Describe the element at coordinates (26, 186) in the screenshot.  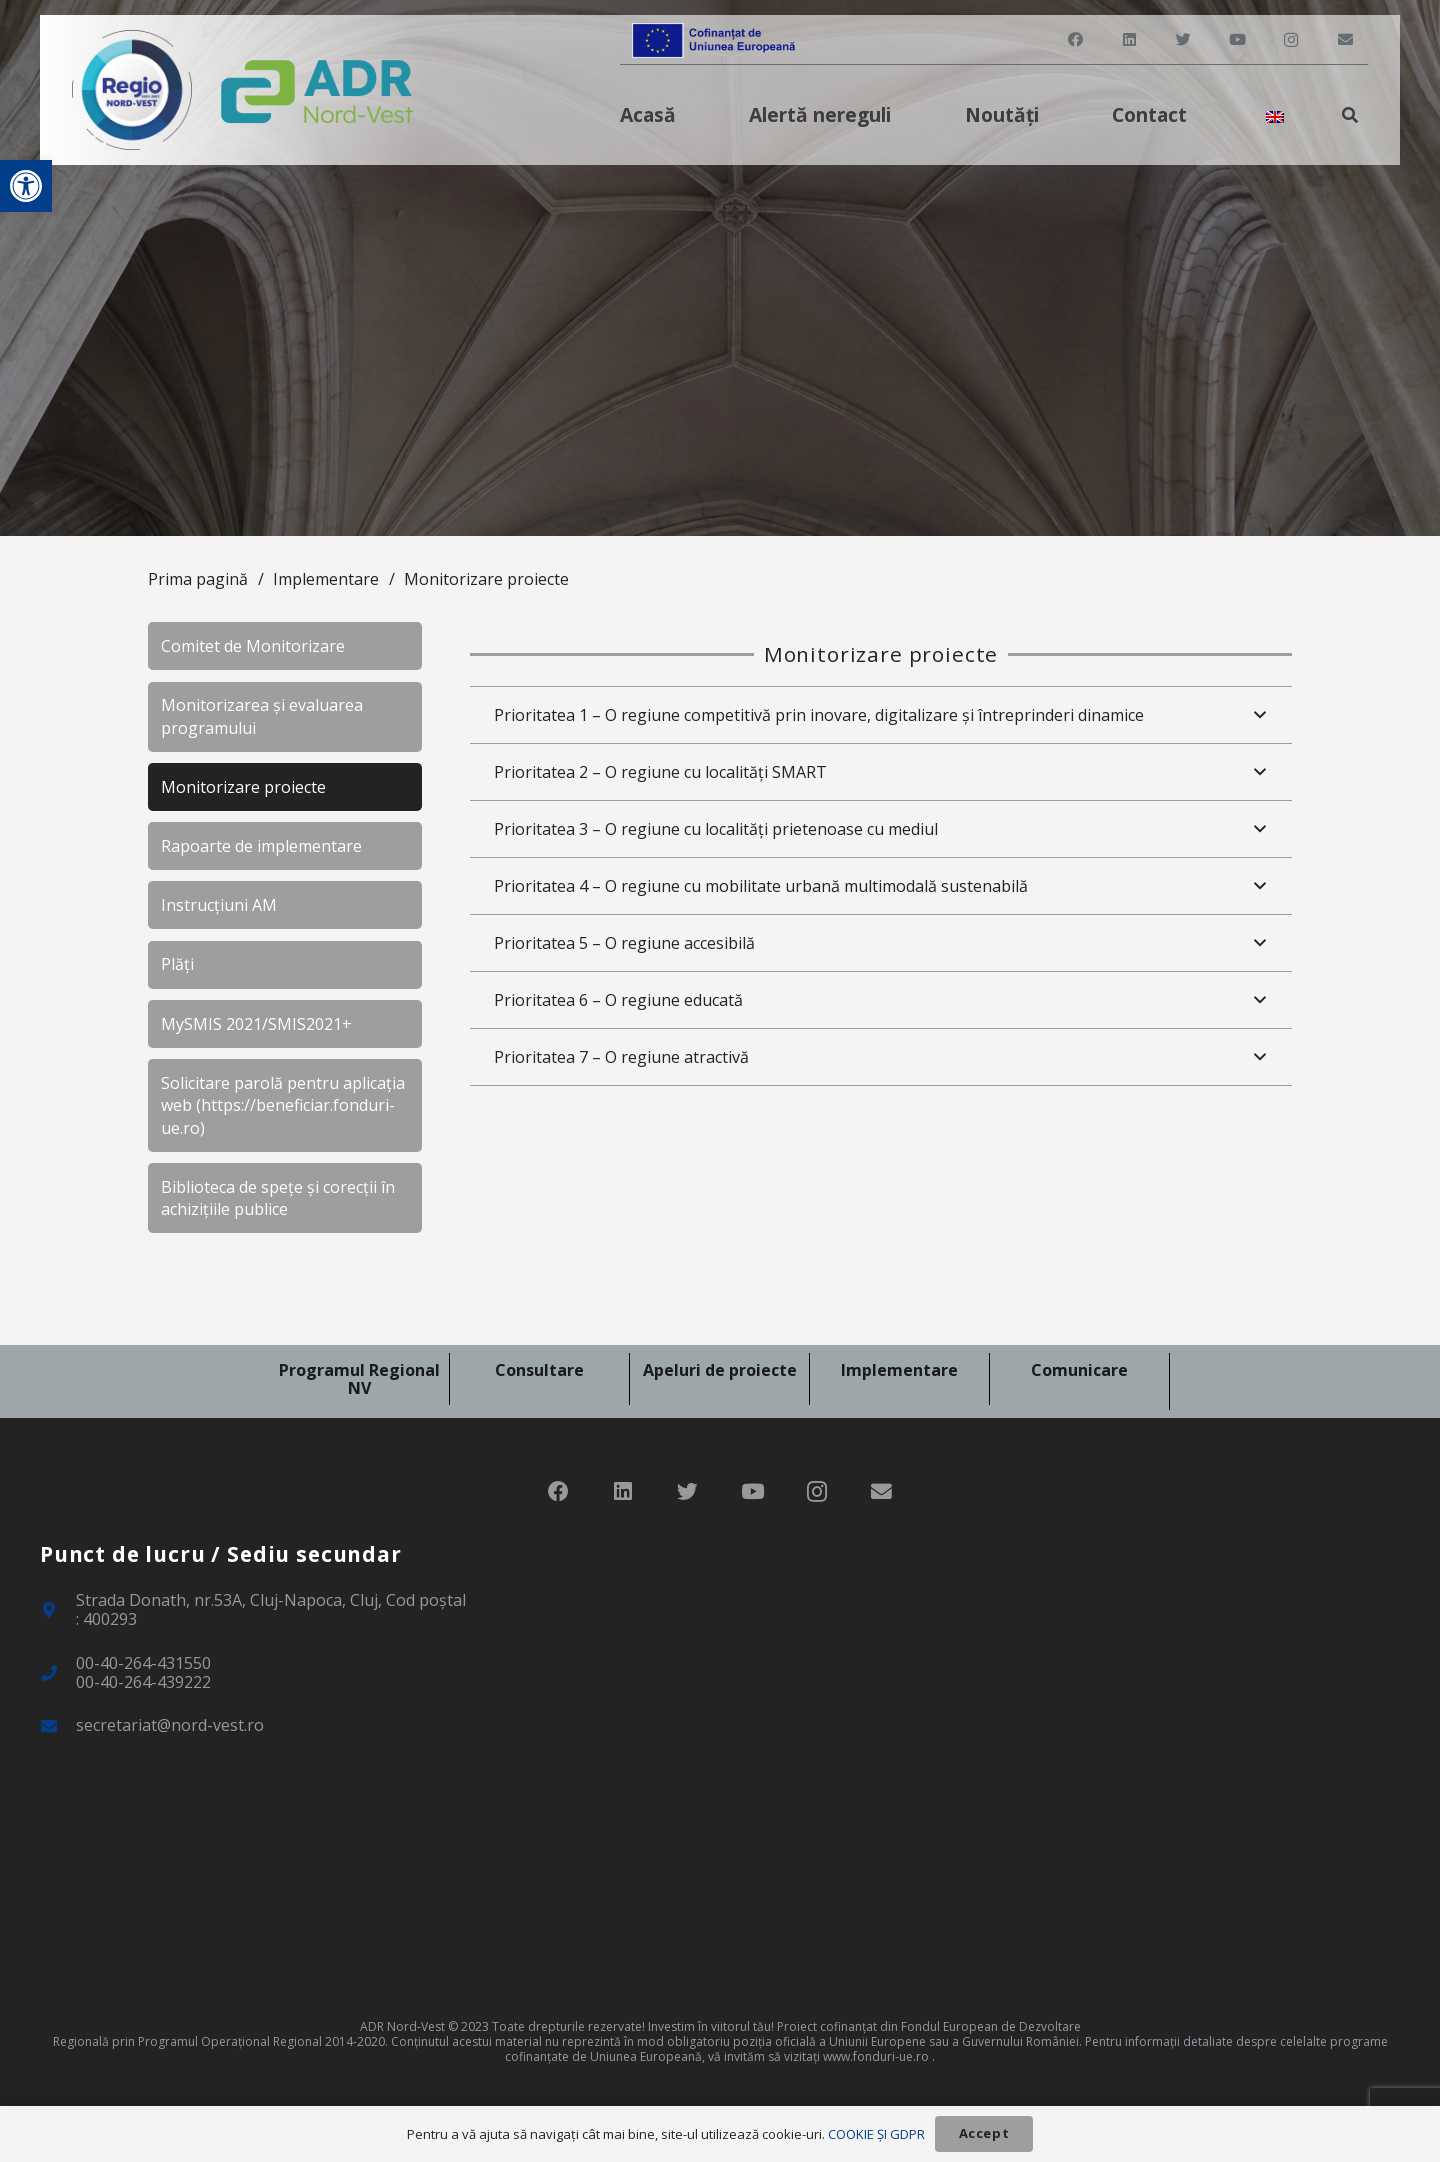
I see `[link]` at that location.